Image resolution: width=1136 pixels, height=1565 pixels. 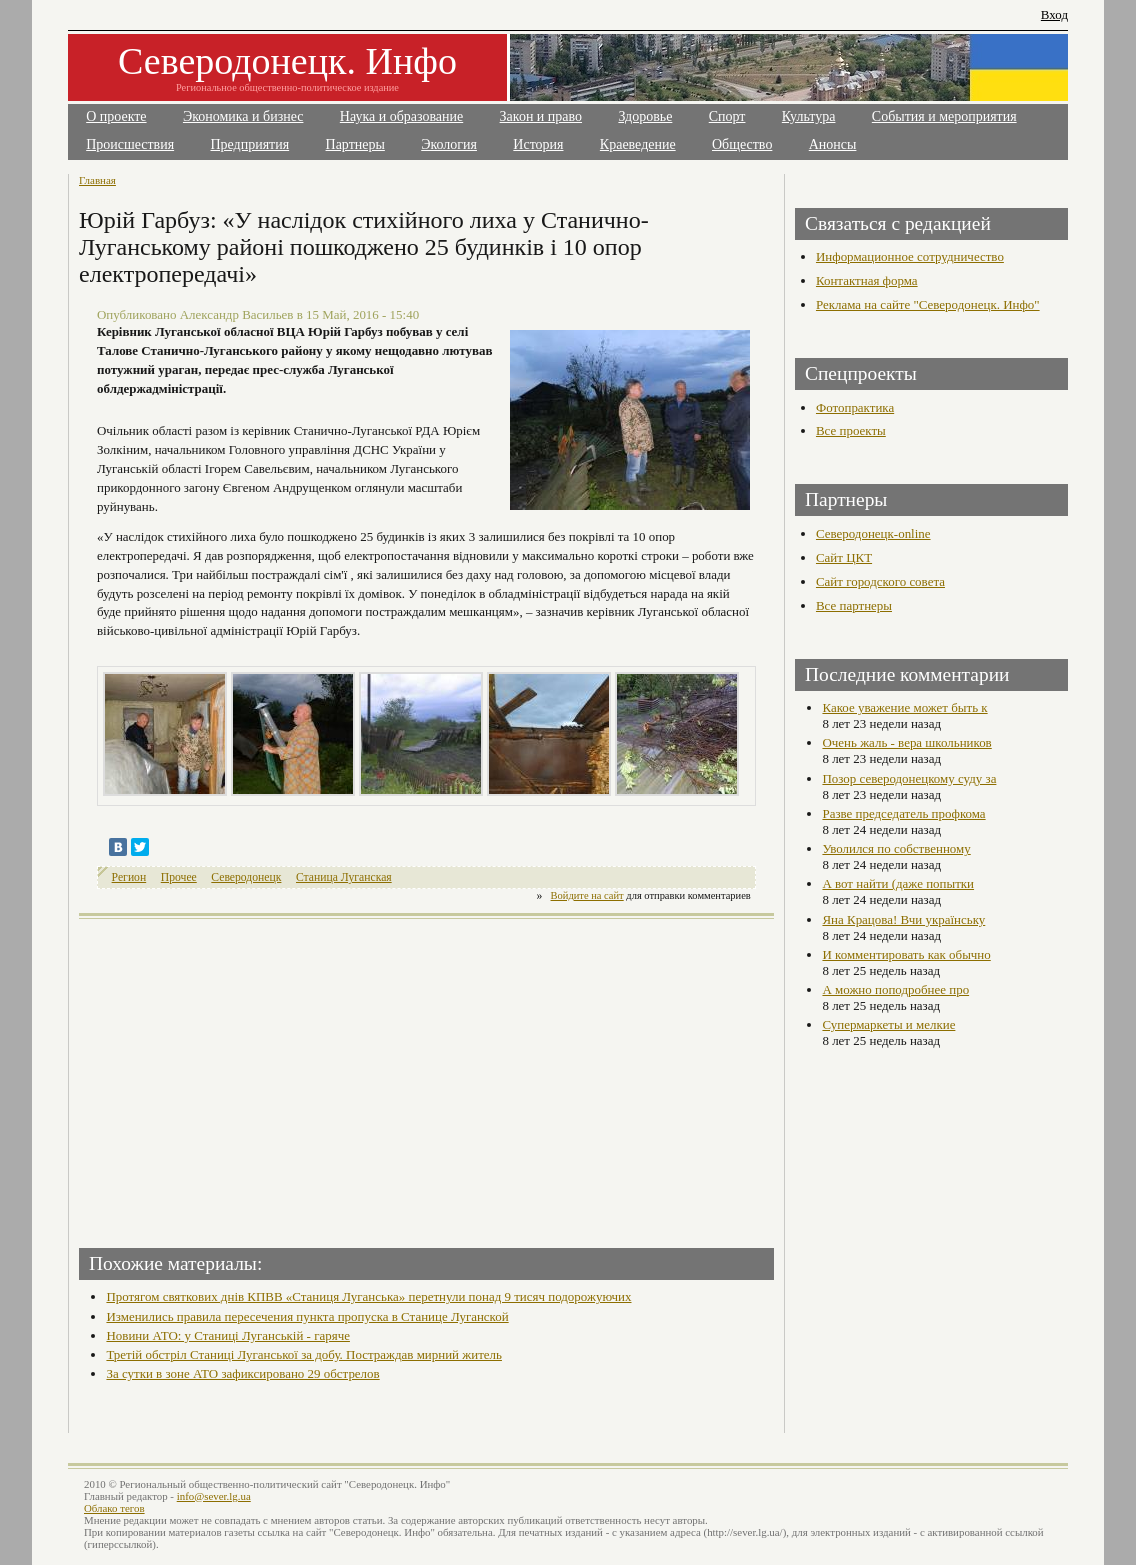 What do you see at coordinates (97, 180) in the screenshot?
I see `Главная` at bounding box center [97, 180].